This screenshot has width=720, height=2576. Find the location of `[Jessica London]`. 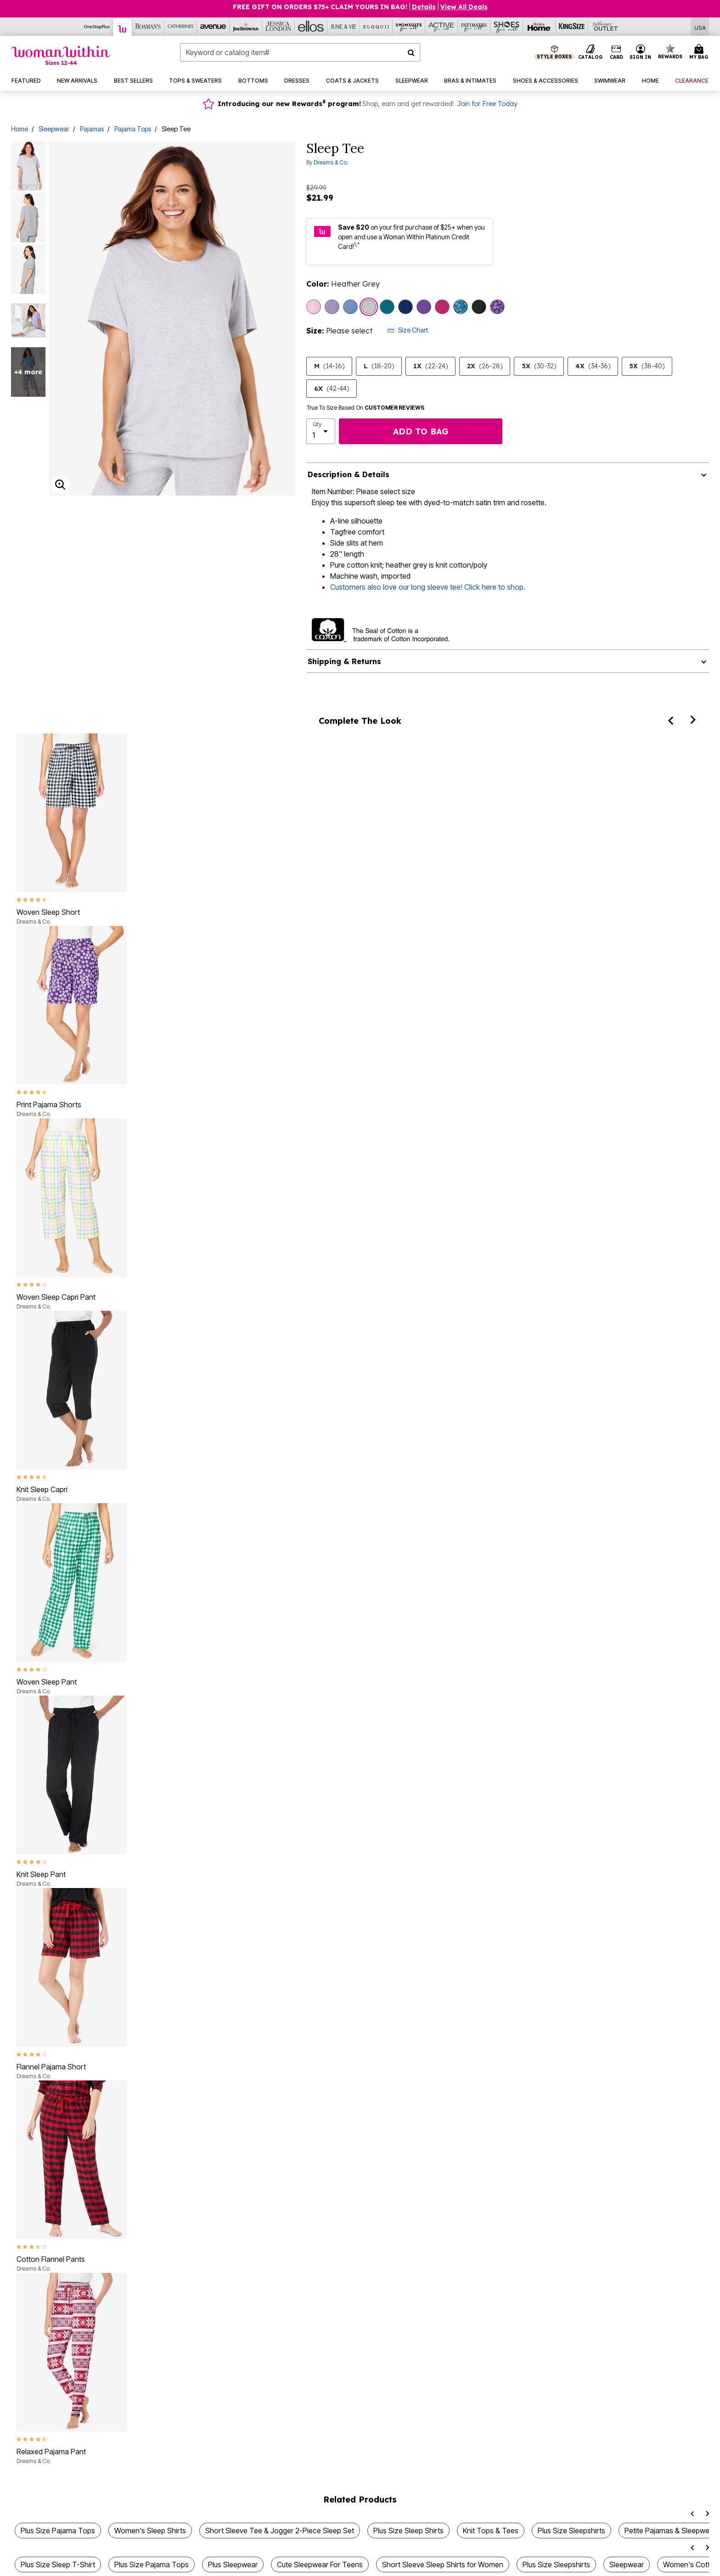

[Jessica London] is located at coordinates (278, 27).